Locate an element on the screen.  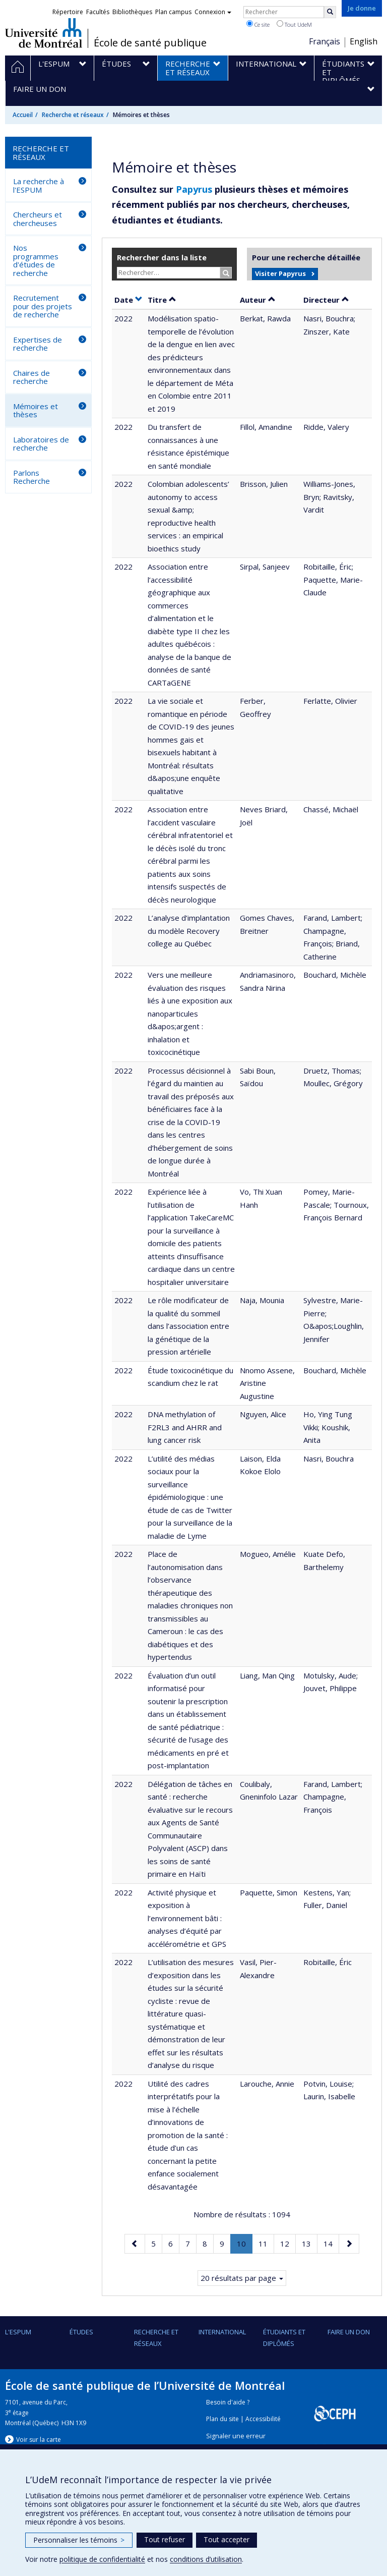
Ce site is located at coordinates (258, 24).